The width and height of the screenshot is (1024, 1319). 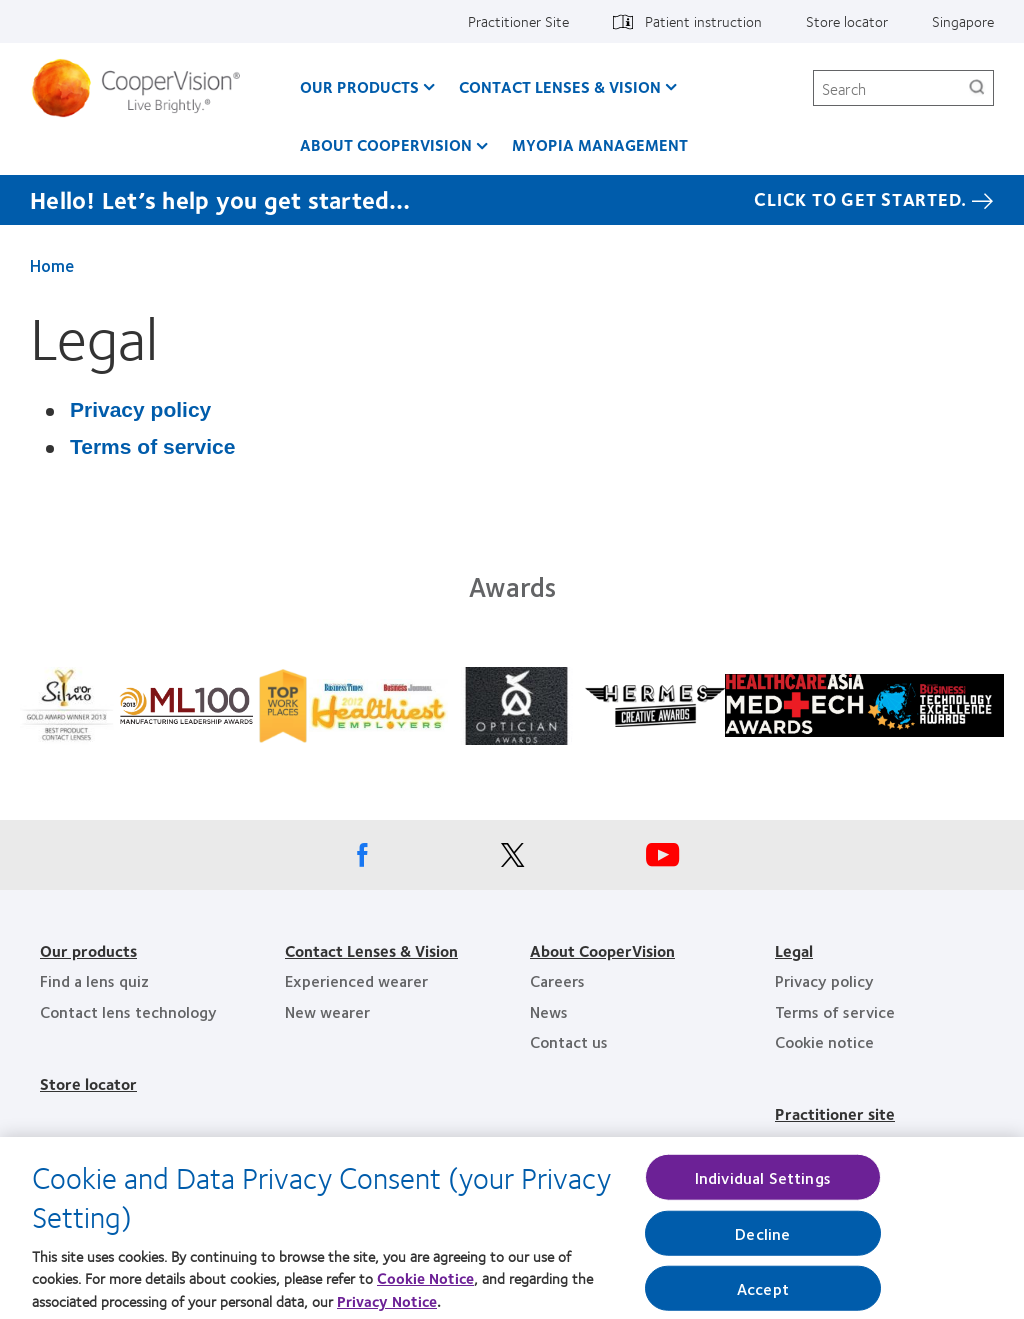 What do you see at coordinates (52, 265) in the screenshot?
I see `Home` at bounding box center [52, 265].